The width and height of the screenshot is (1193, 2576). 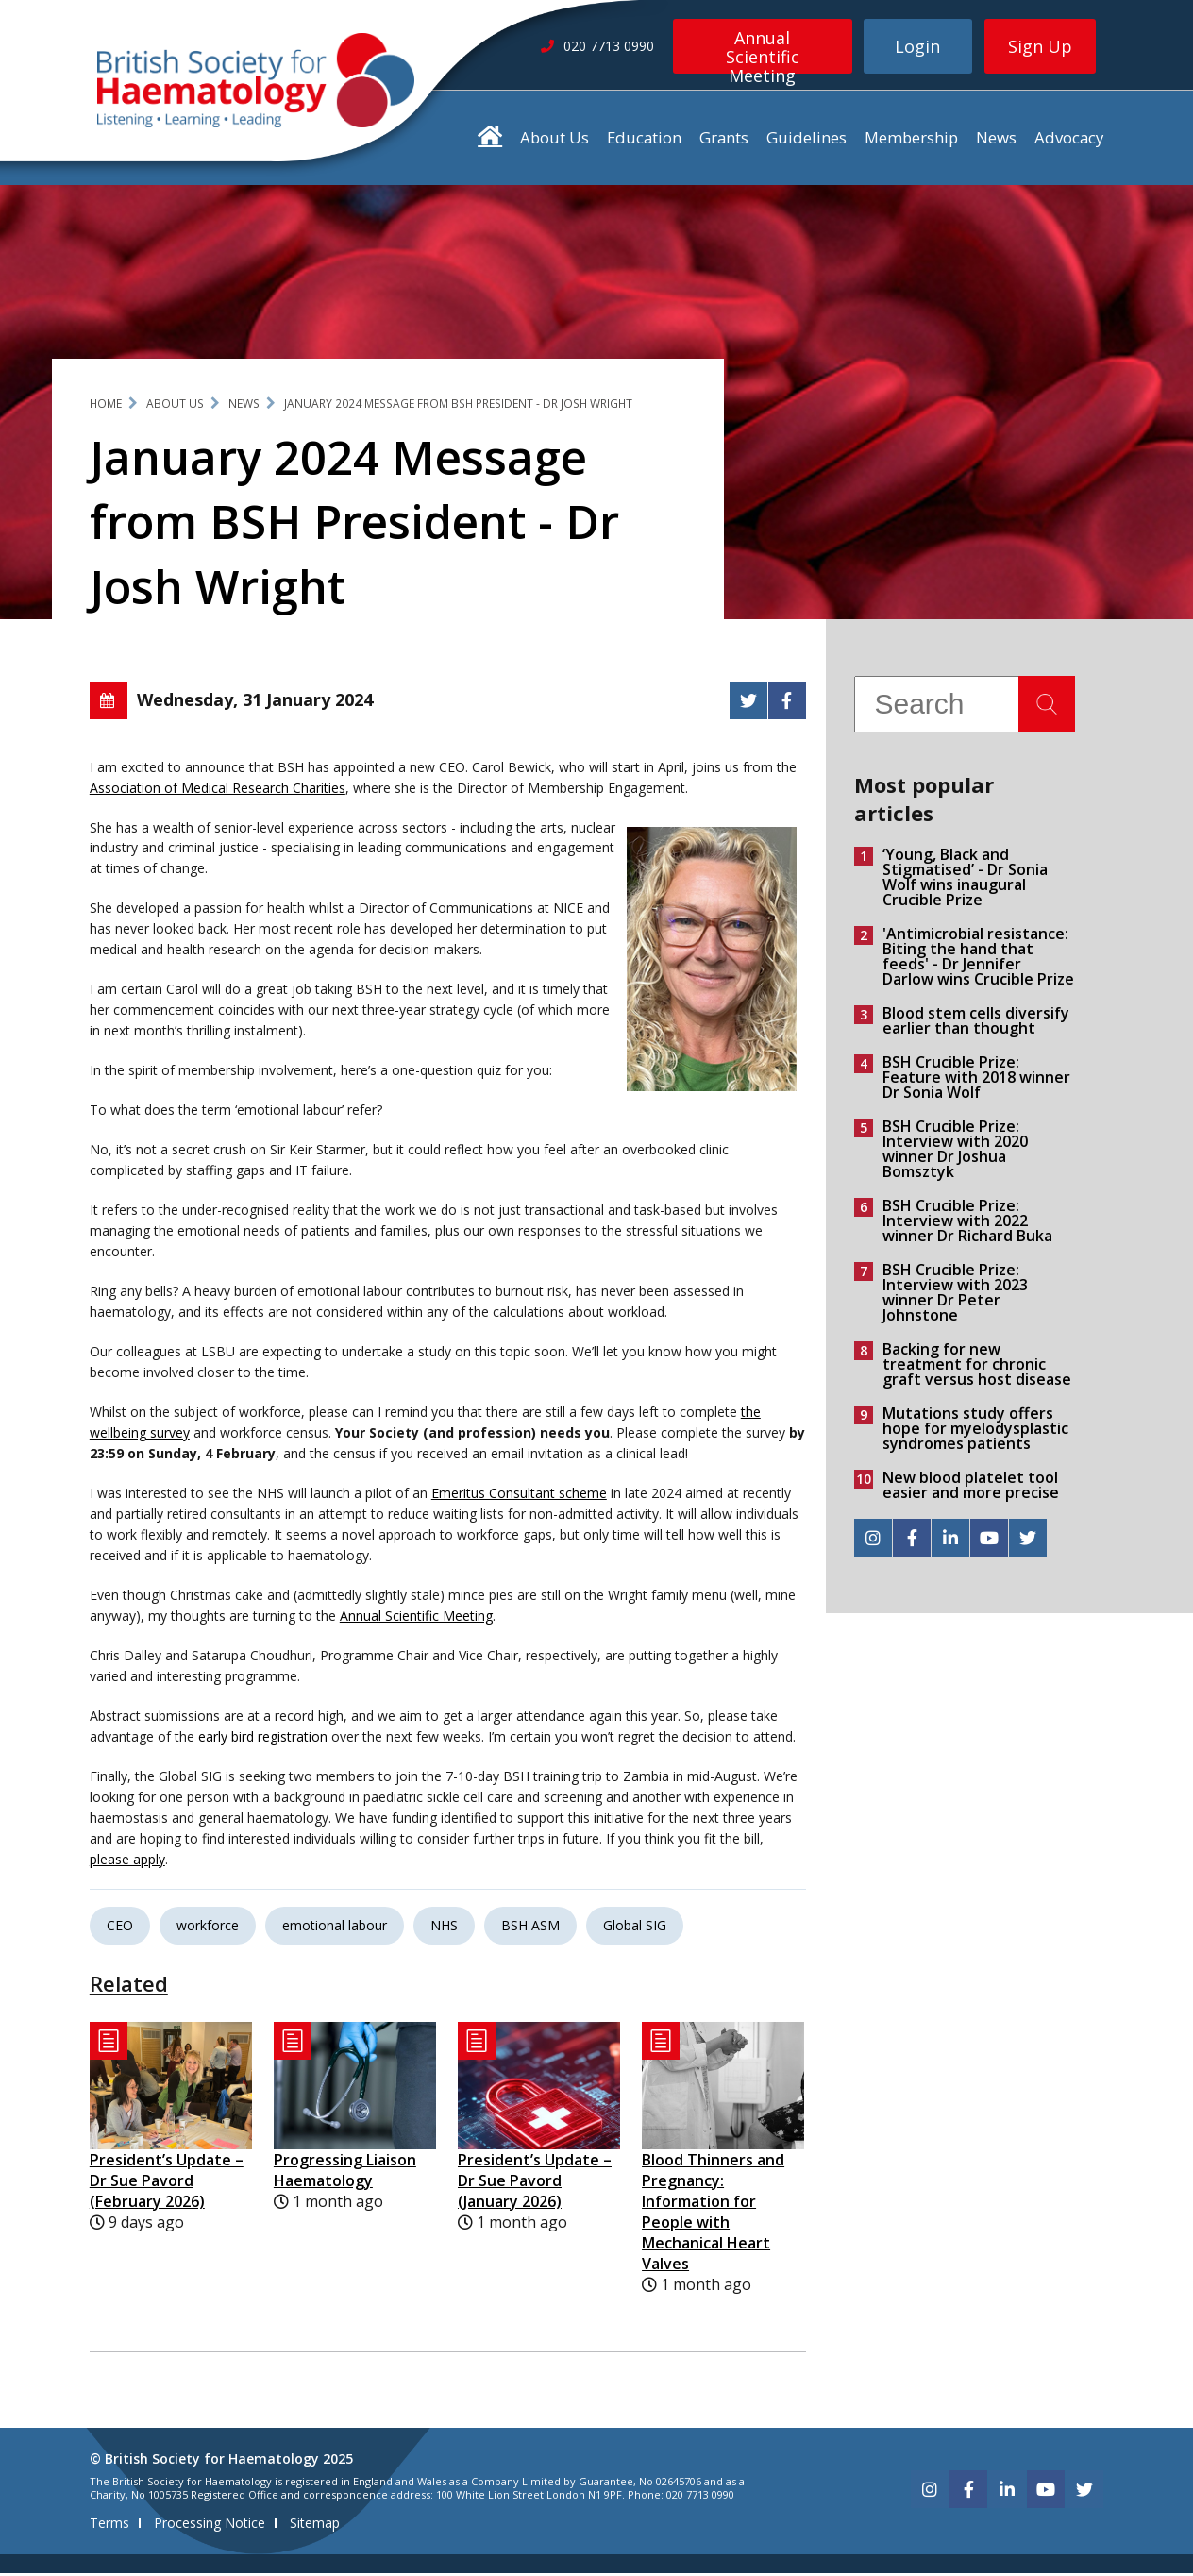 I want to click on NHS, so click(x=444, y=1928).